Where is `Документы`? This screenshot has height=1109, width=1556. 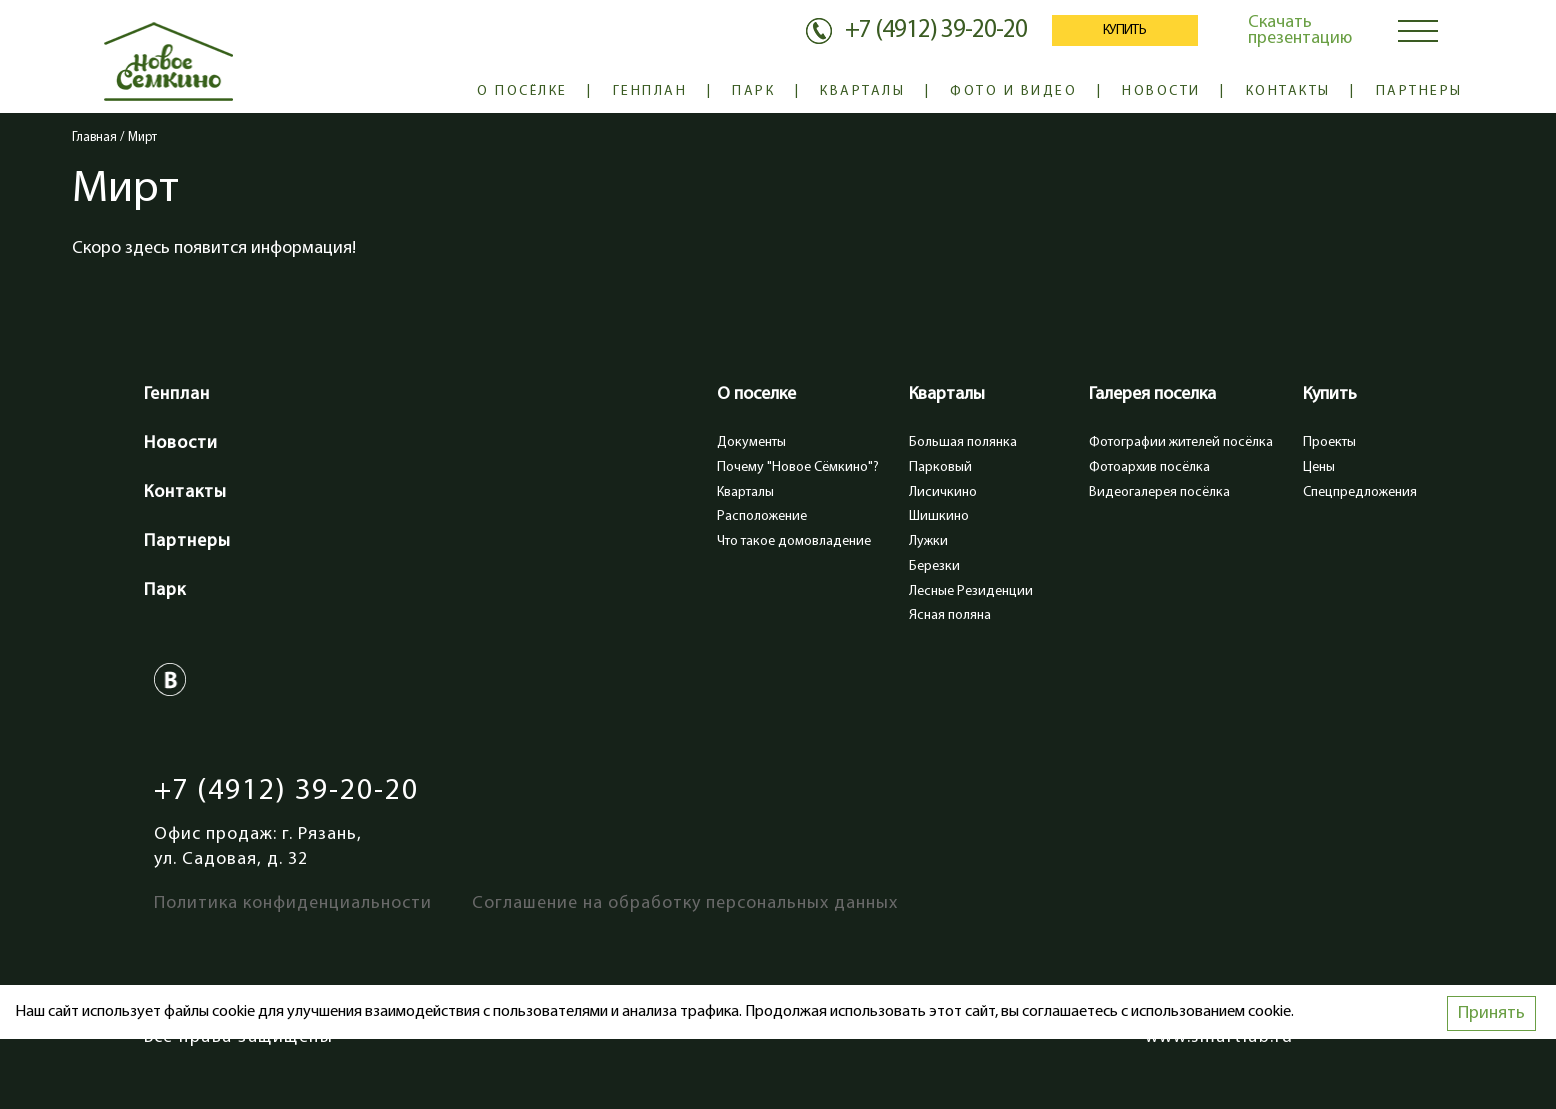 Документы is located at coordinates (751, 442).